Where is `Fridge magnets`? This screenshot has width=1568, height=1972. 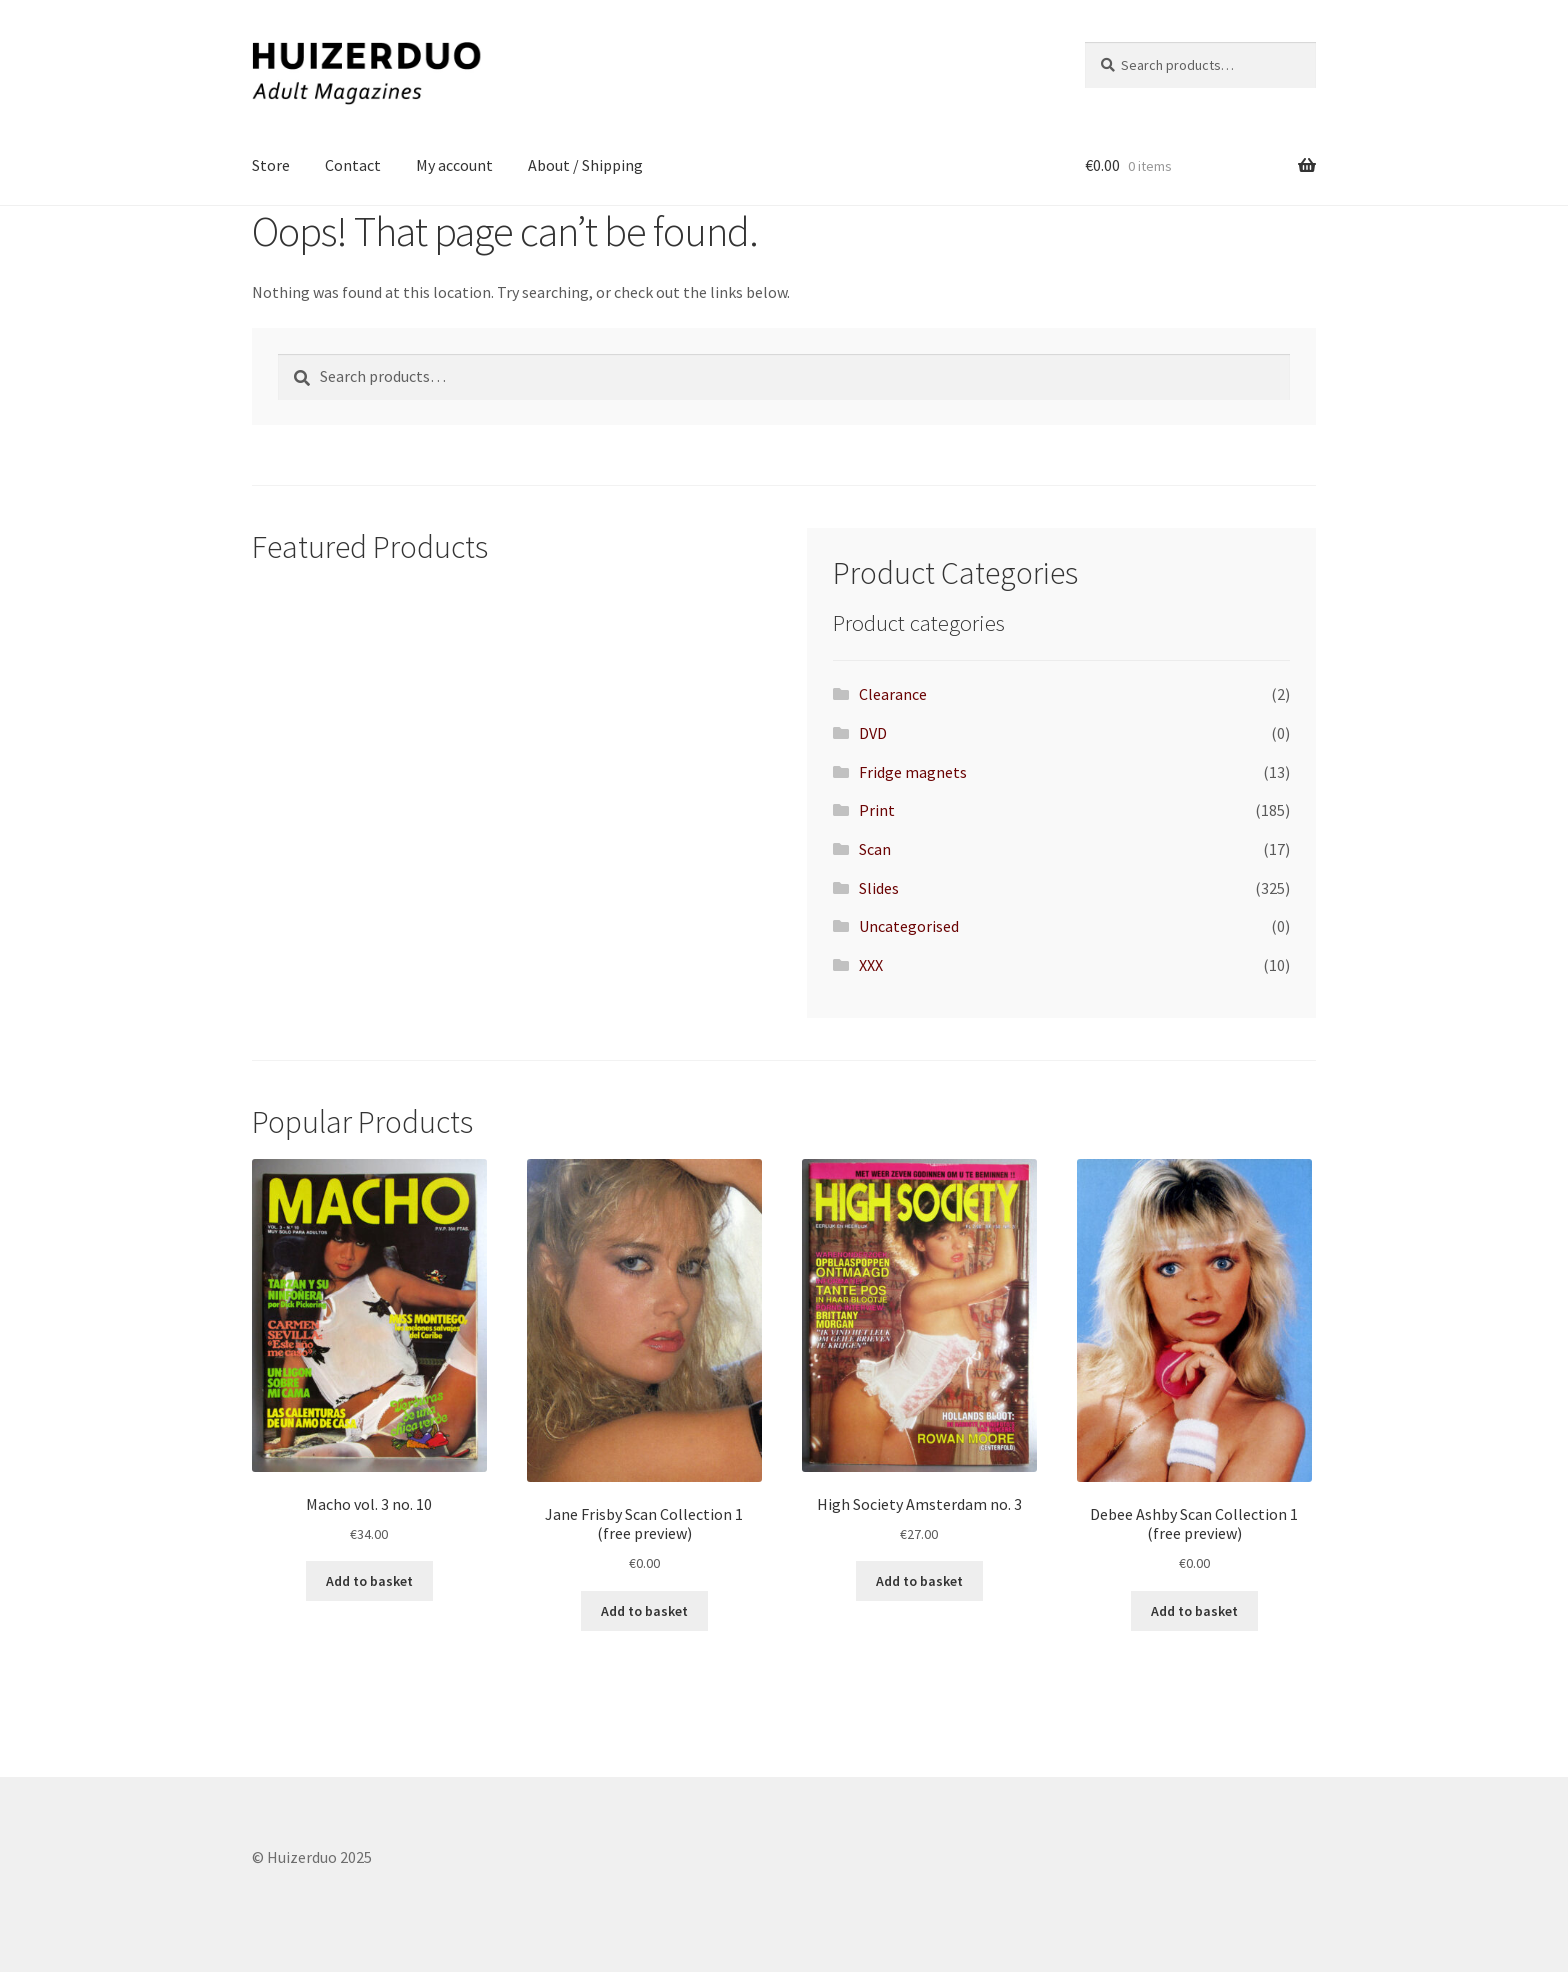 Fridge magnets is located at coordinates (913, 772).